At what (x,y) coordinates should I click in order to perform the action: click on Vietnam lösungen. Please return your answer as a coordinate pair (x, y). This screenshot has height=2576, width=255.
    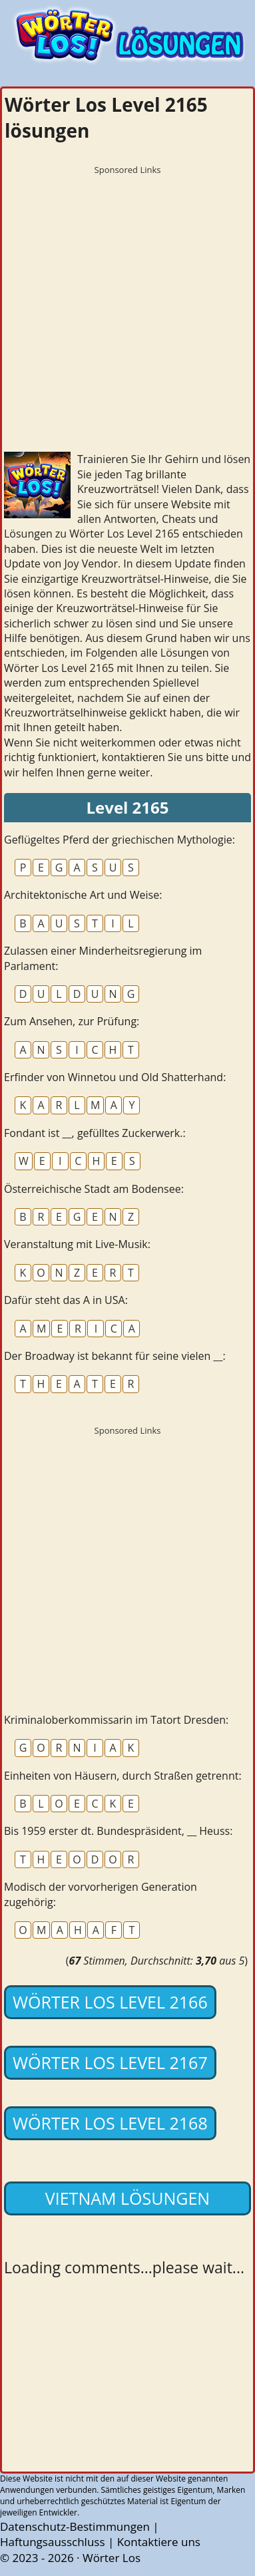
    Looking at the image, I should click on (127, 2198).